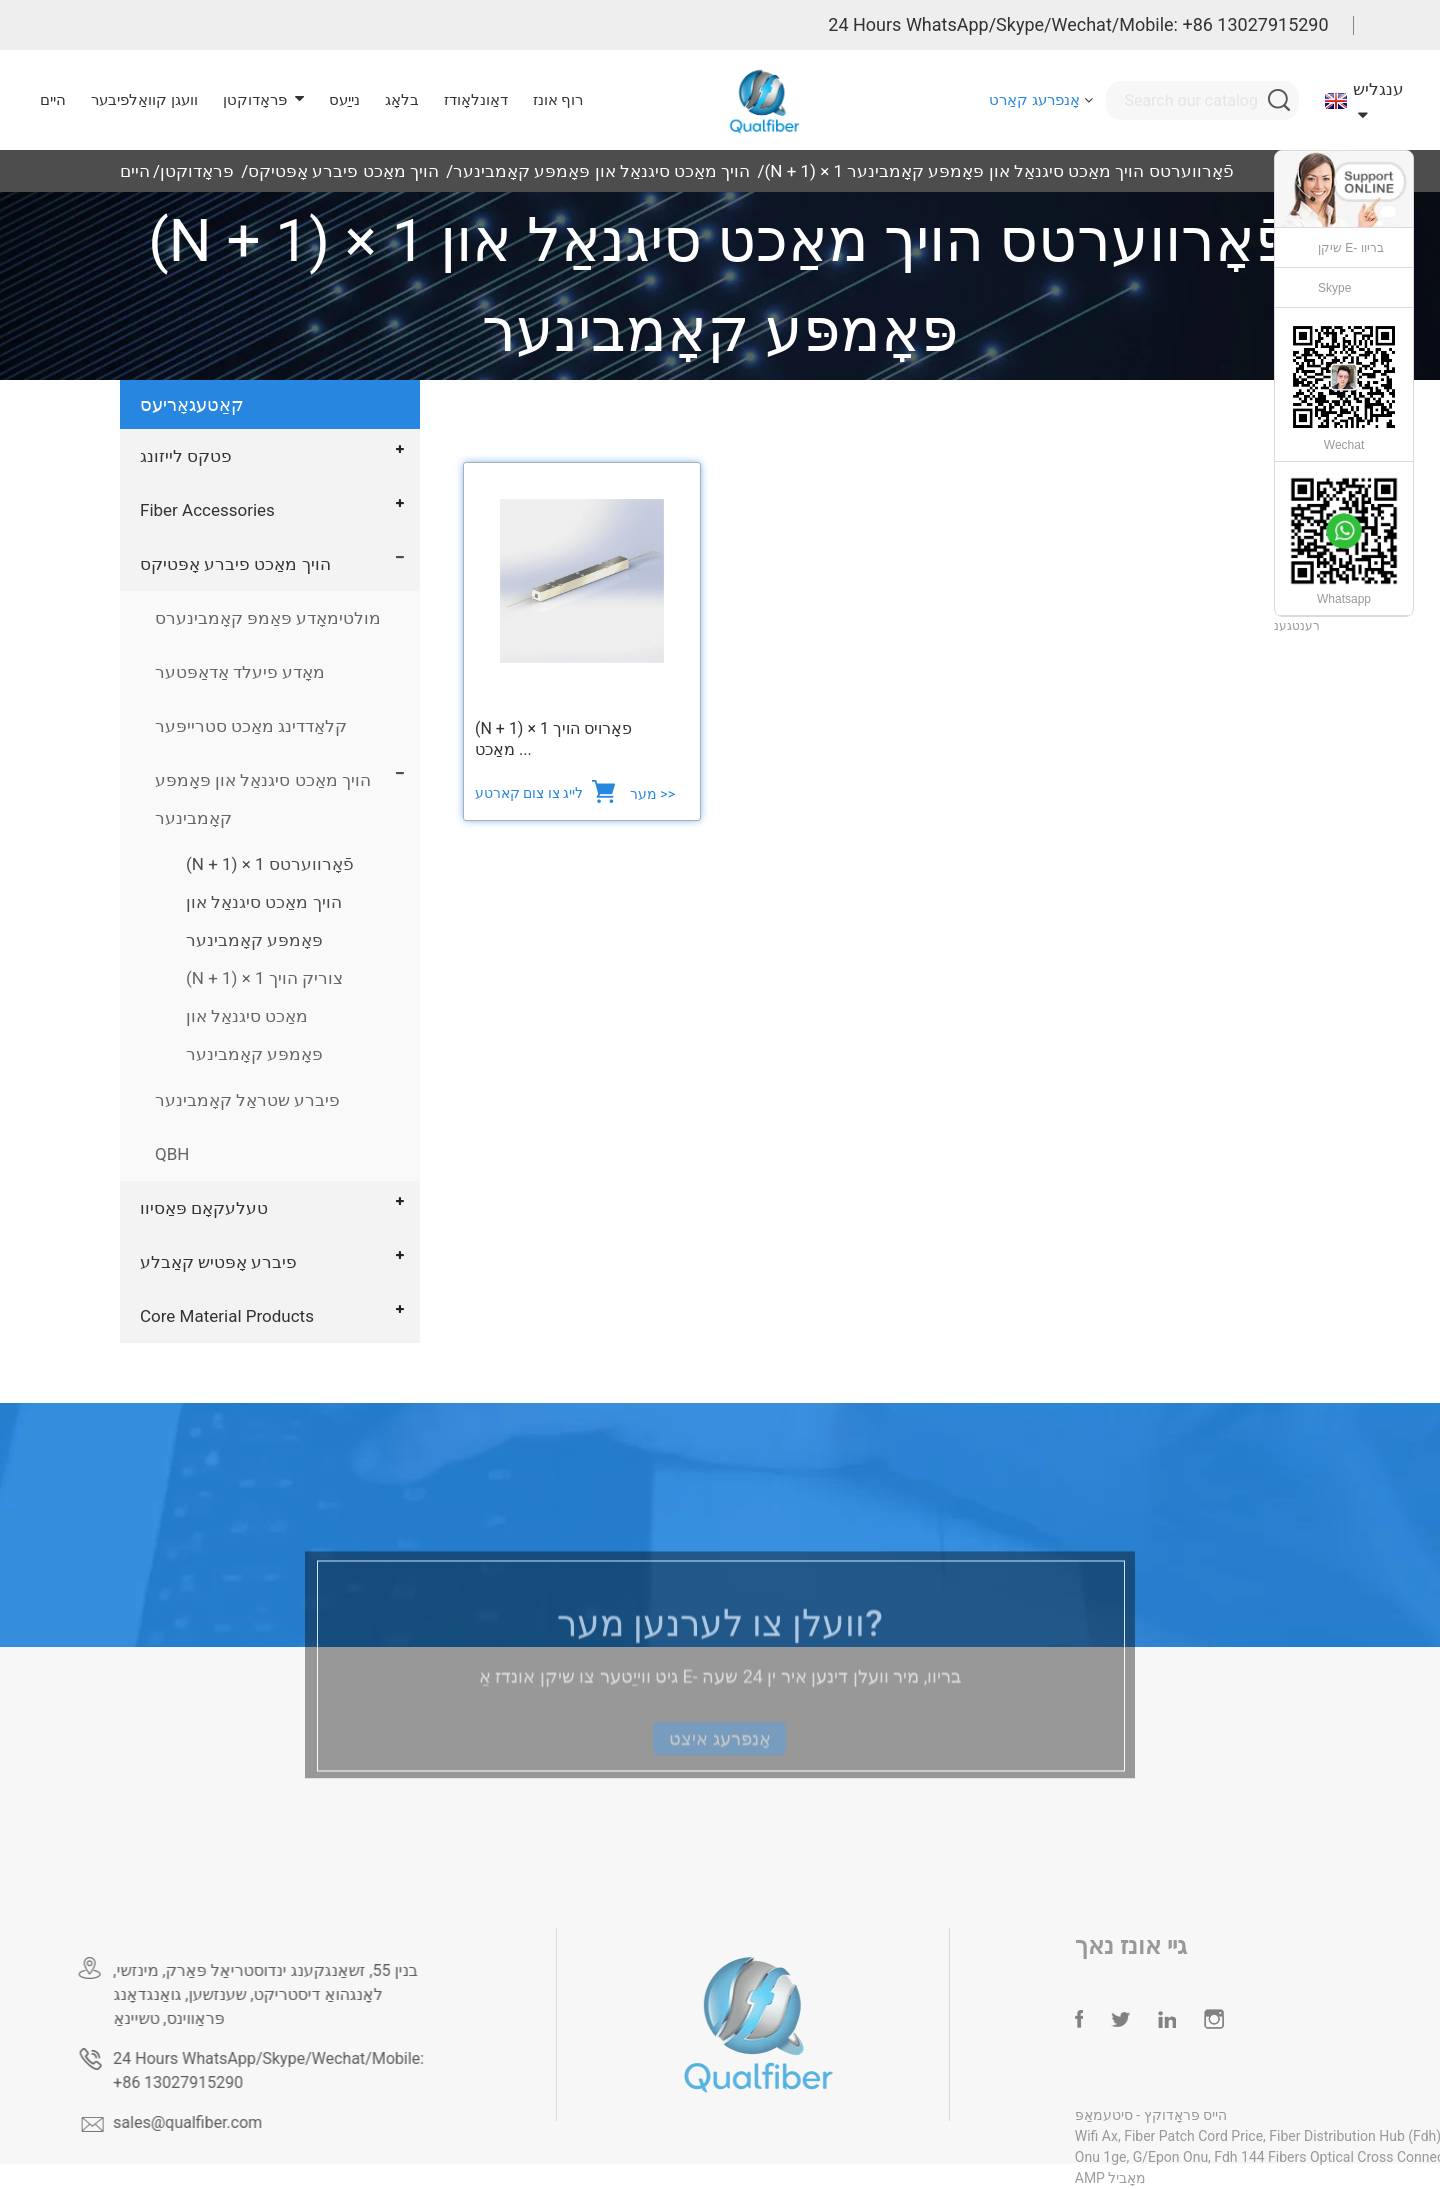 The width and height of the screenshot is (1440, 2189). What do you see at coordinates (1145, 2115) in the screenshot?
I see `סיטעמאַפּ` at bounding box center [1145, 2115].